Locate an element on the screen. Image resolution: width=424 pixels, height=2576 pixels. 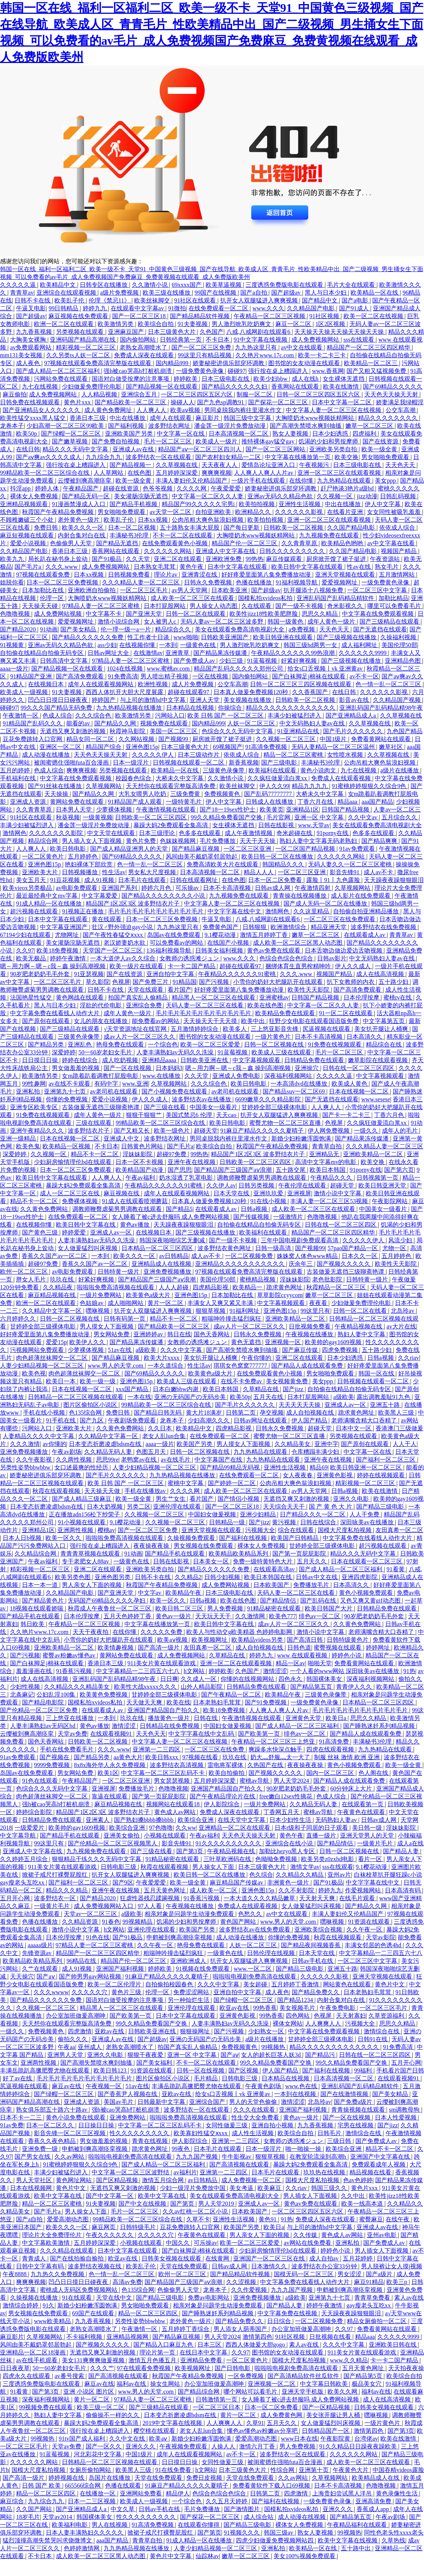
久在线观看 is located at coordinates (257, 606).